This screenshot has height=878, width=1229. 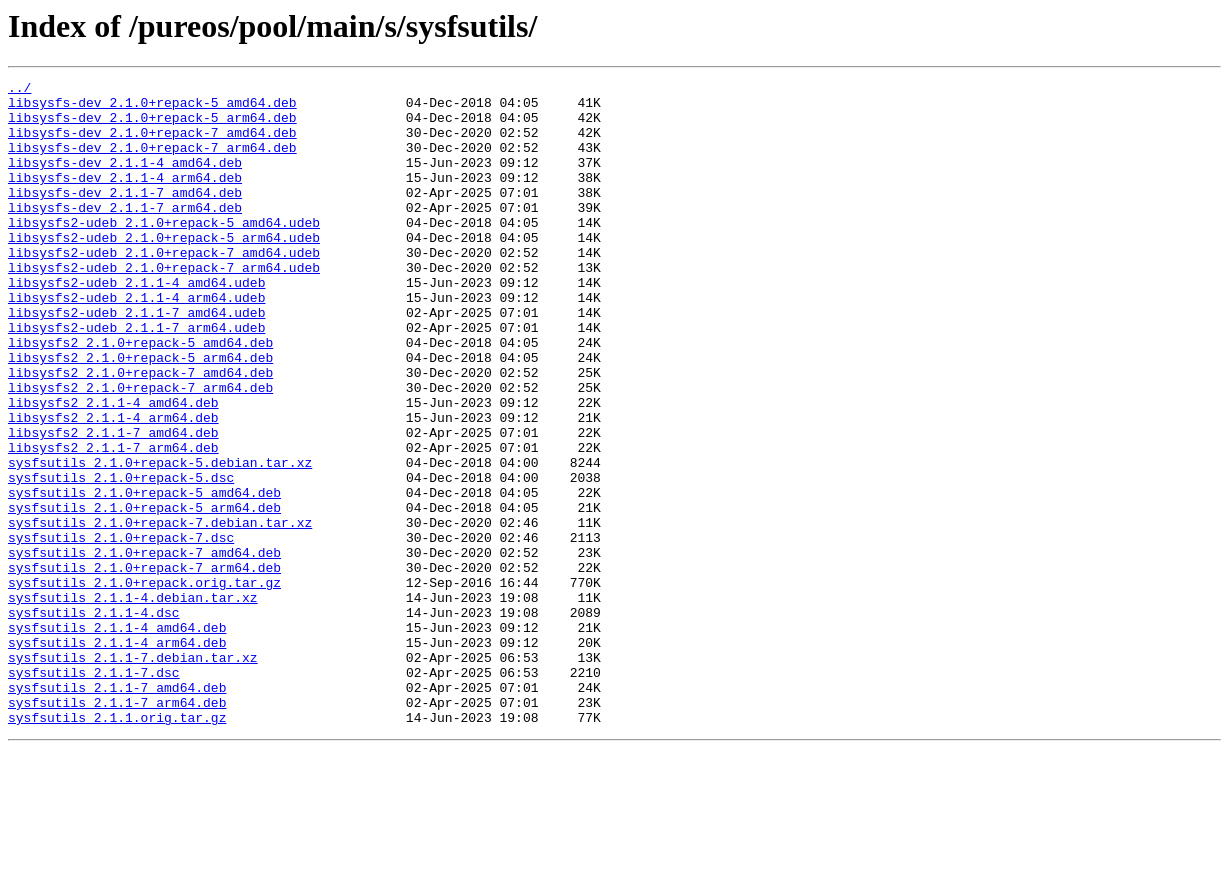 I want to click on sysfsutils_2.1.0+repack-7_amd64.deb, so click(x=144, y=648).